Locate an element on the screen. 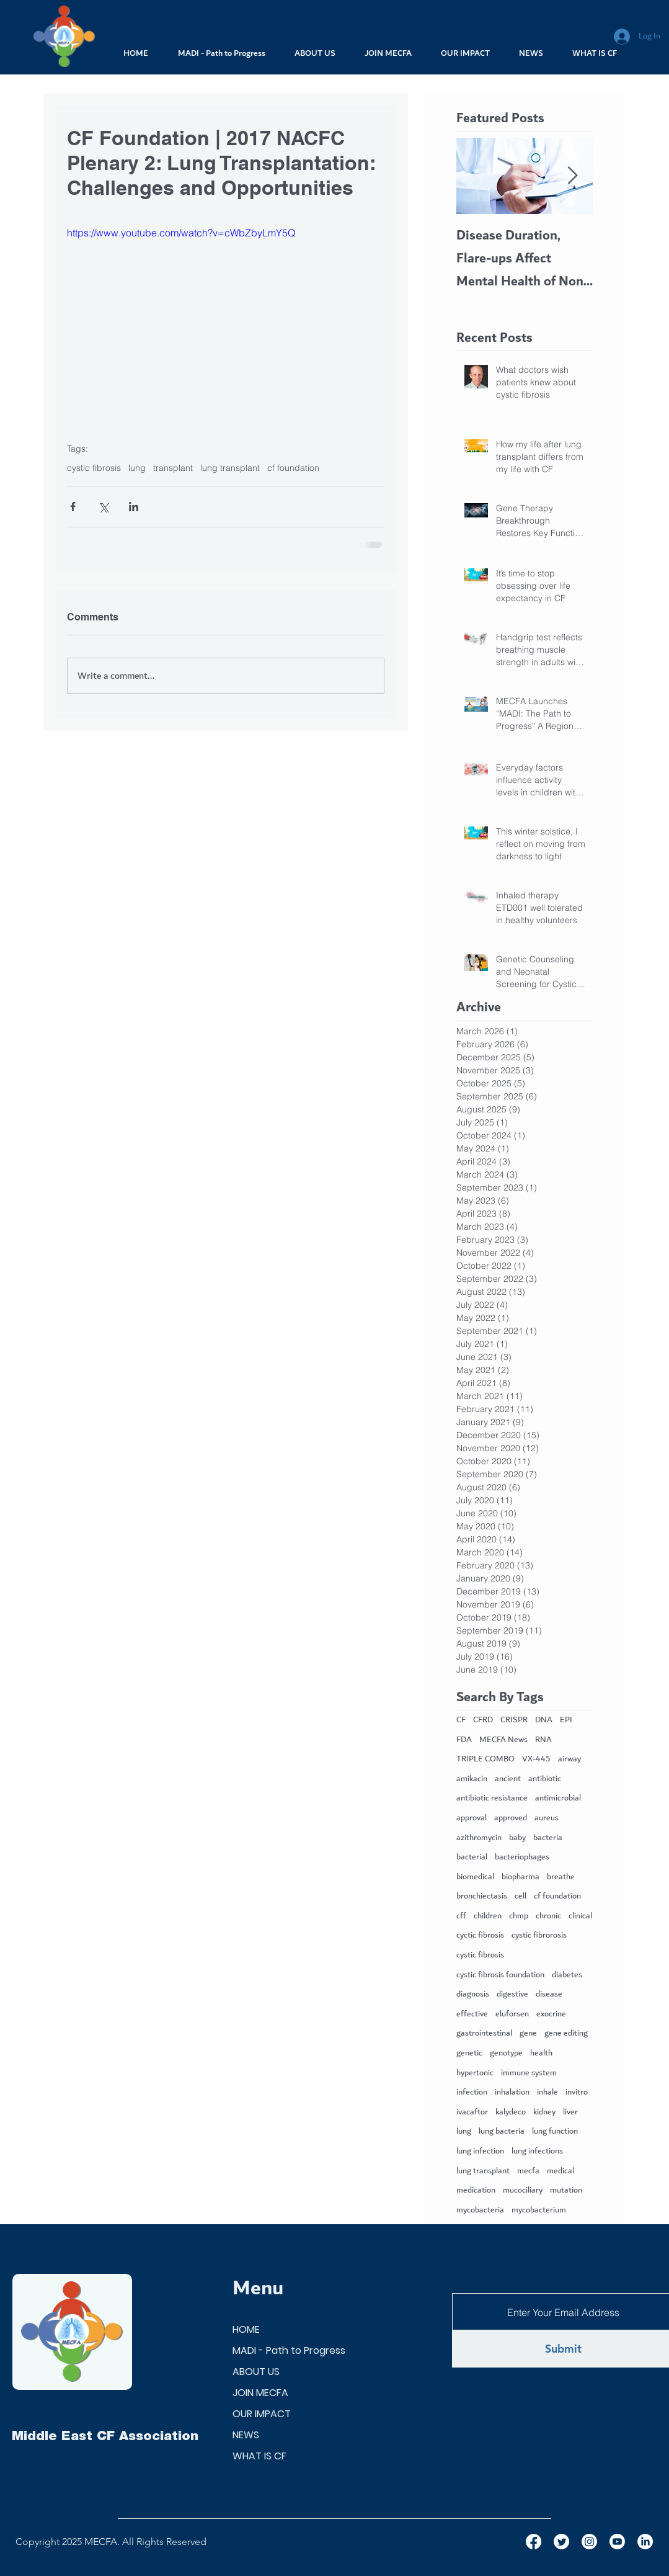 The image size is (669, 2576). [Share via LinkedIn] is located at coordinates (134, 506).